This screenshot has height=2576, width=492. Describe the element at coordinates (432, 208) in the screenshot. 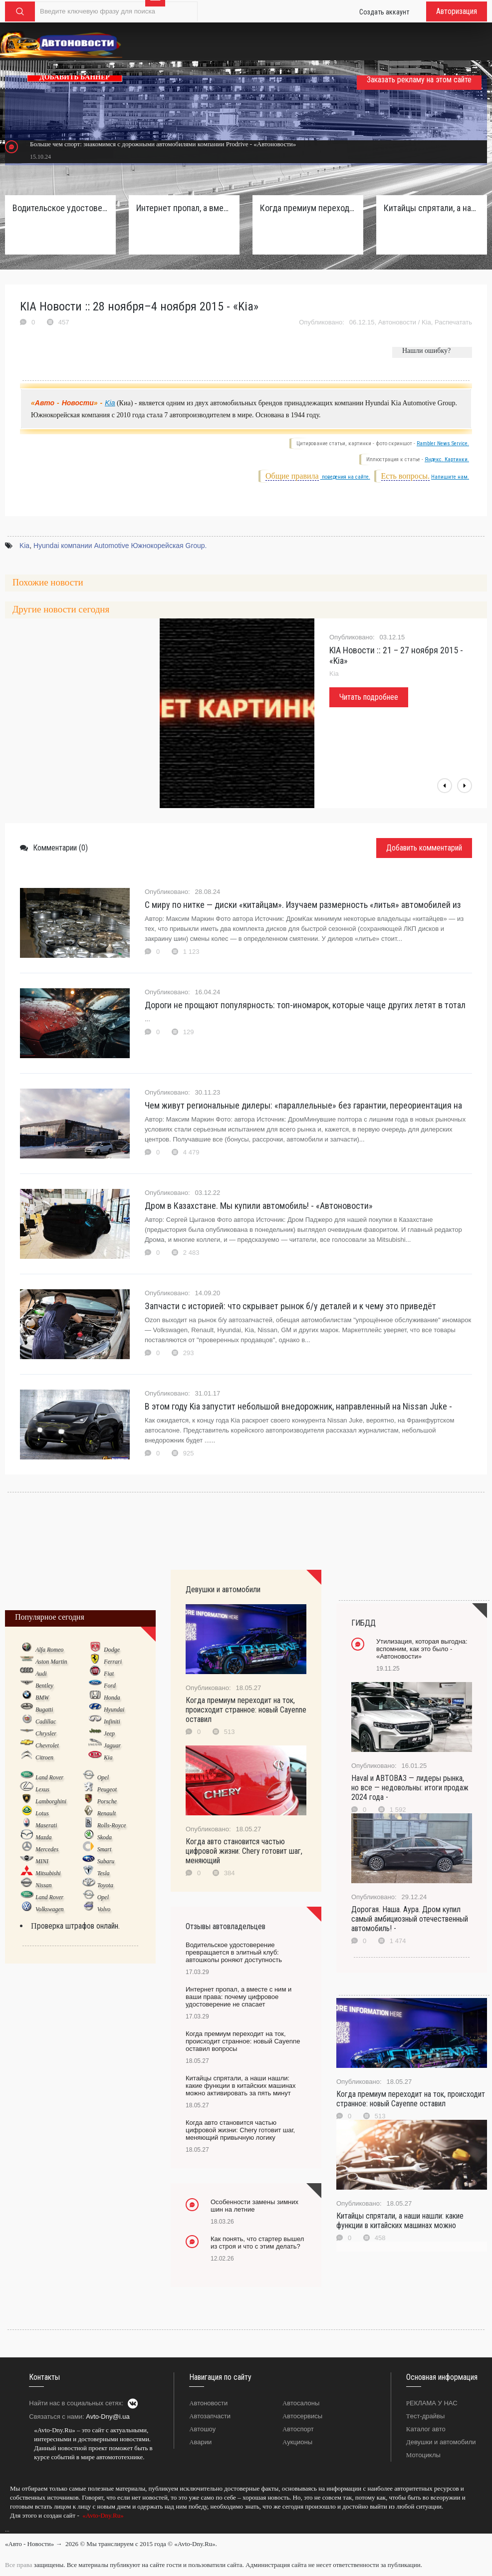

I see `Китайцы спрятали, а наши нашли: какие функции в китайских машинах можно активировать за пять минут` at that location.